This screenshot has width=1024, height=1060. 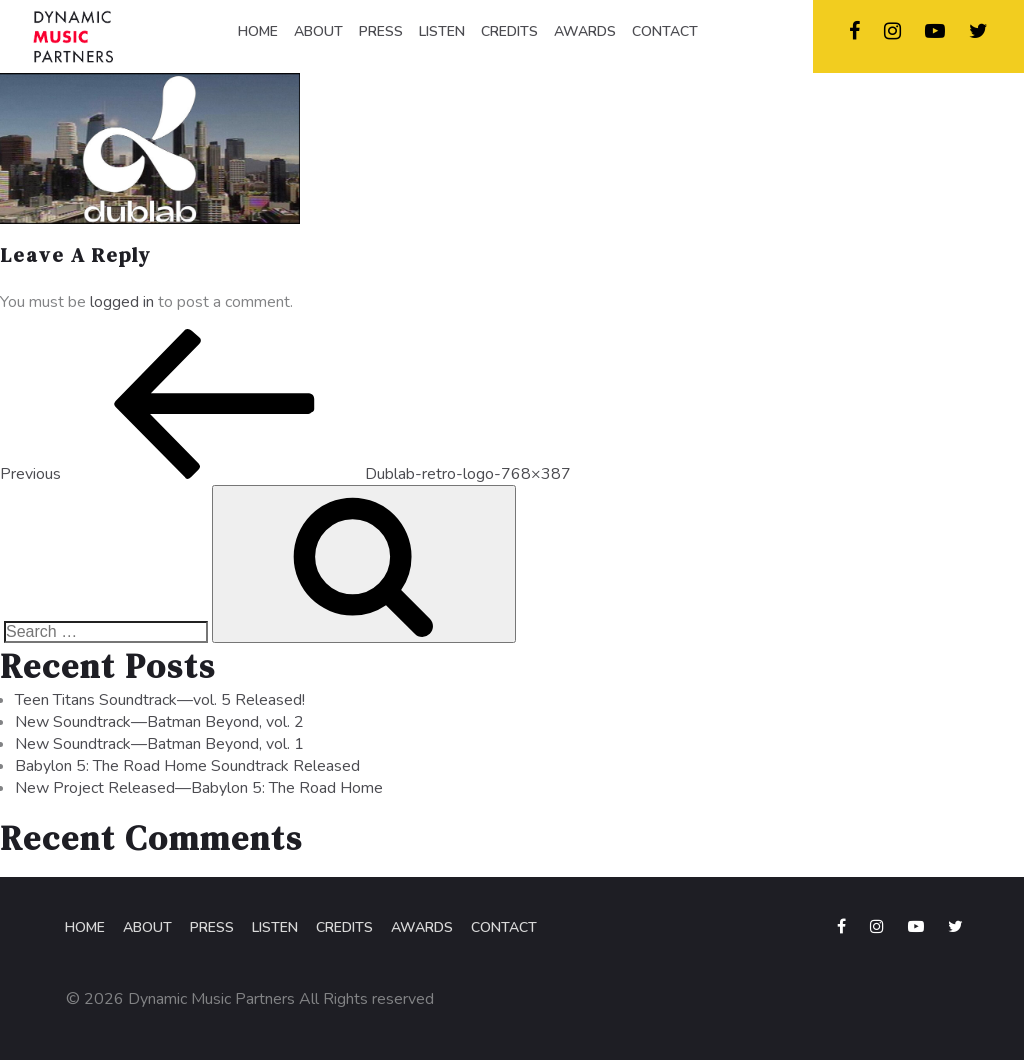 I want to click on CONTACT, so click(x=665, y=31).